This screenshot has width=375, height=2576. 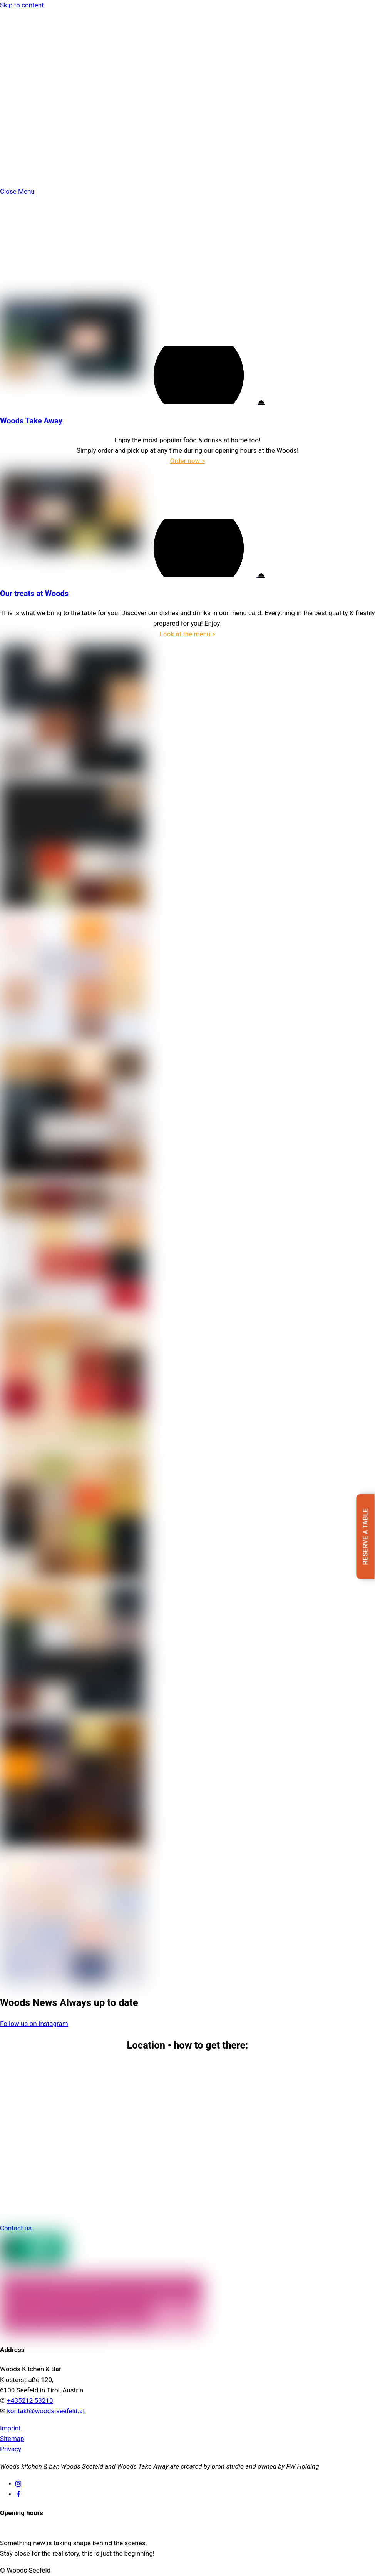 What do you see at coordinates (39, 125) in the screenshot?
I see `Events & Groups` at bounding box center [39, 125].